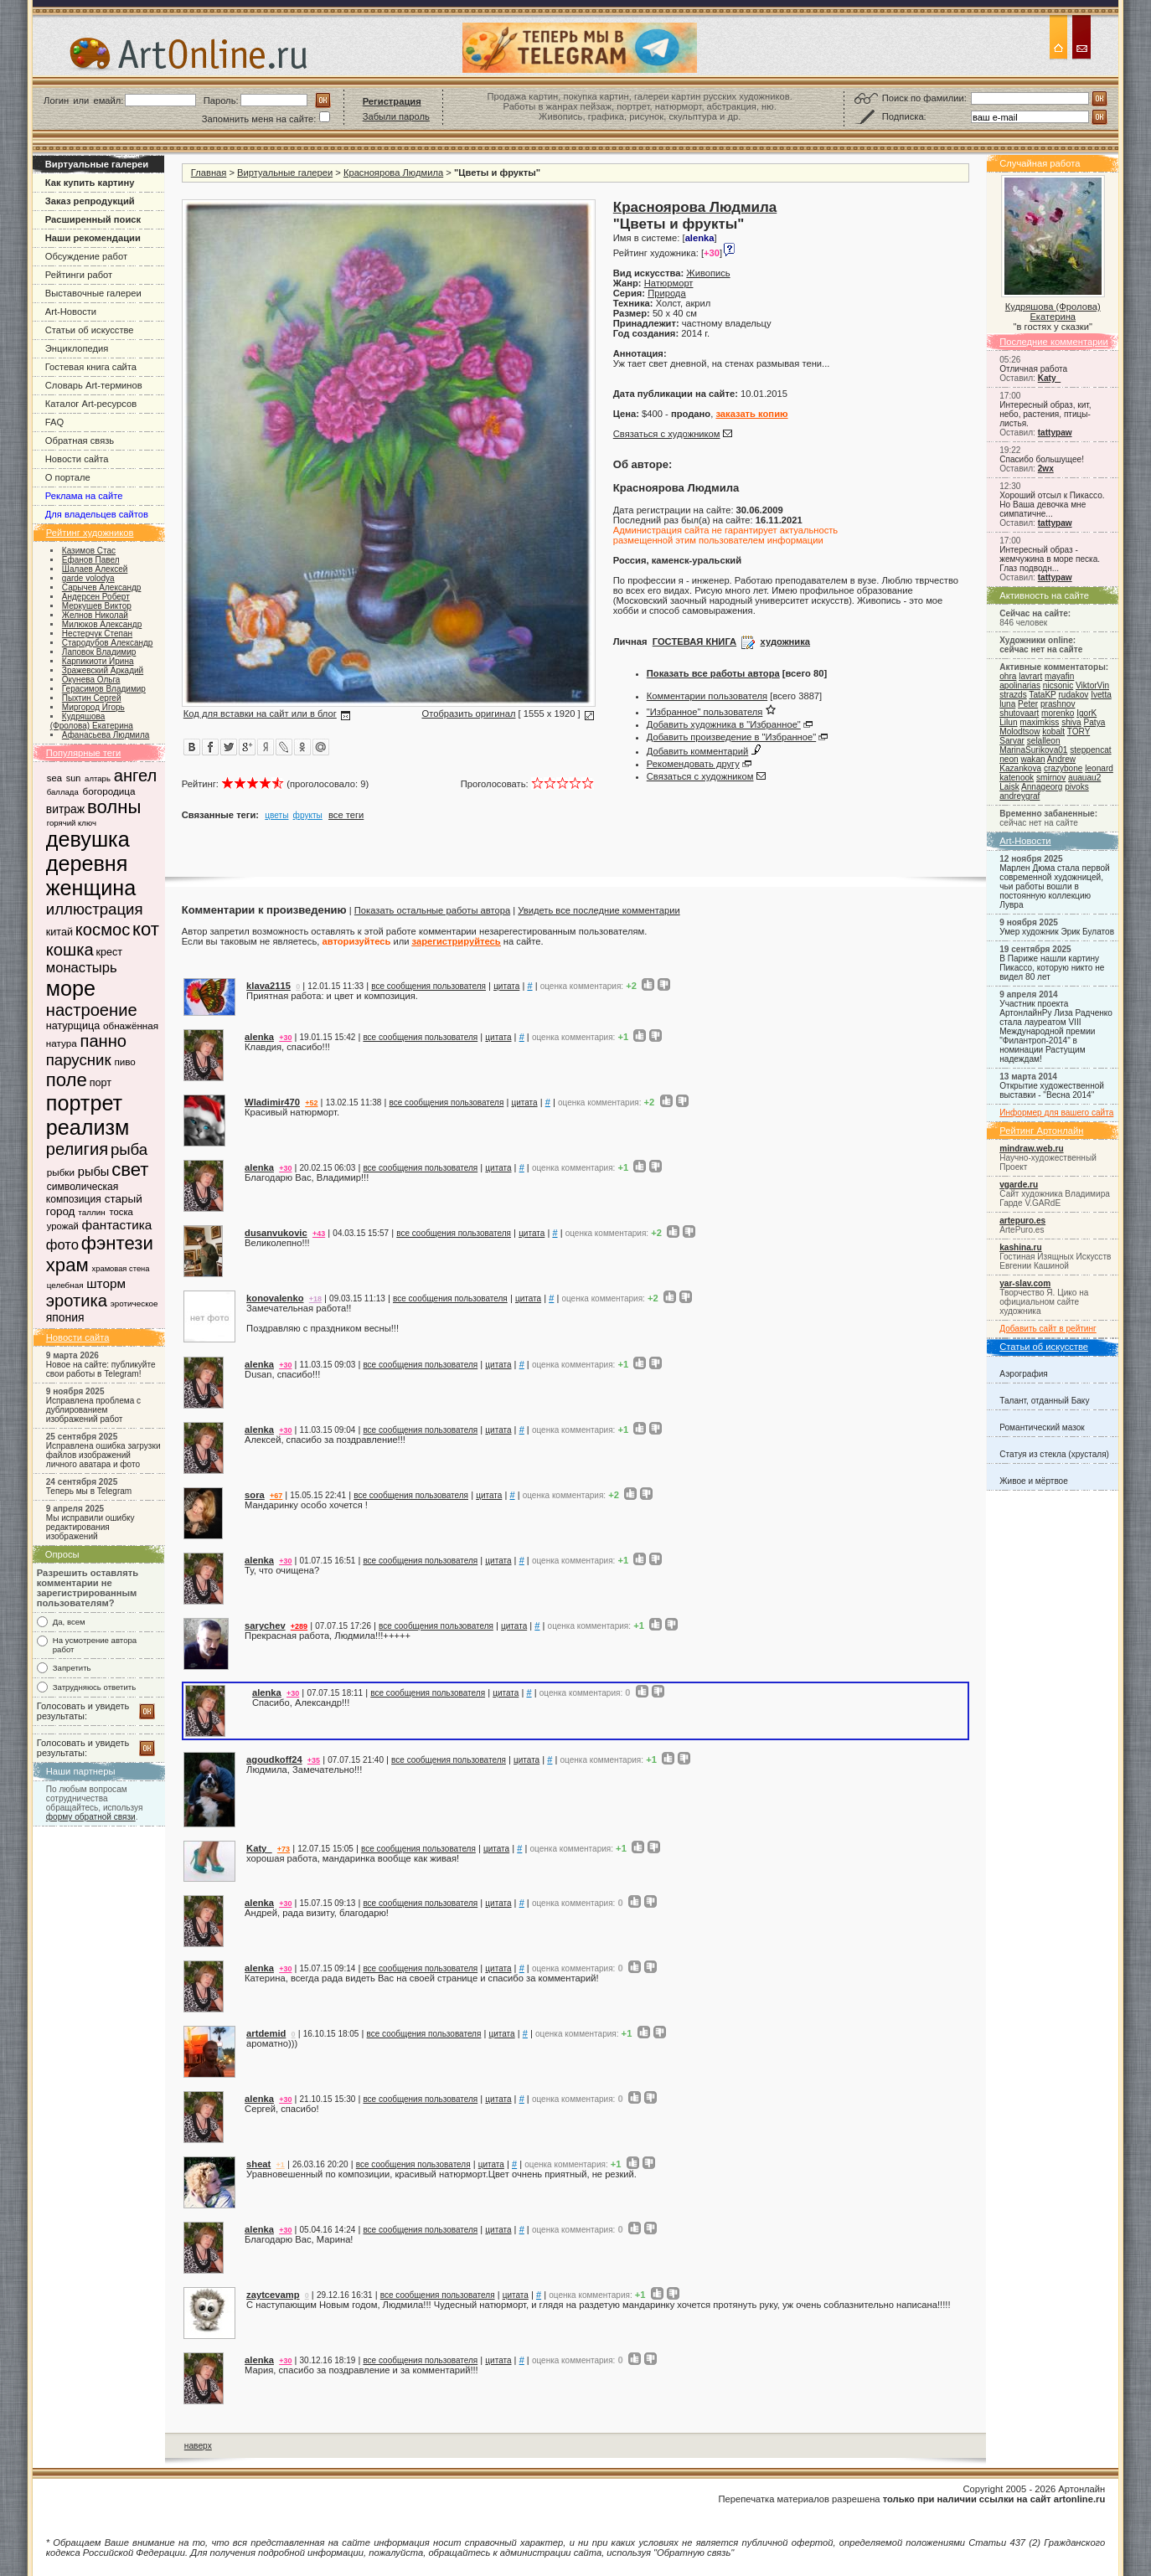 This screenshot has width=1151, height=2576. Describe the element at coordinates (94, 1171) in the screenshot. I see `рыбы` at that location.